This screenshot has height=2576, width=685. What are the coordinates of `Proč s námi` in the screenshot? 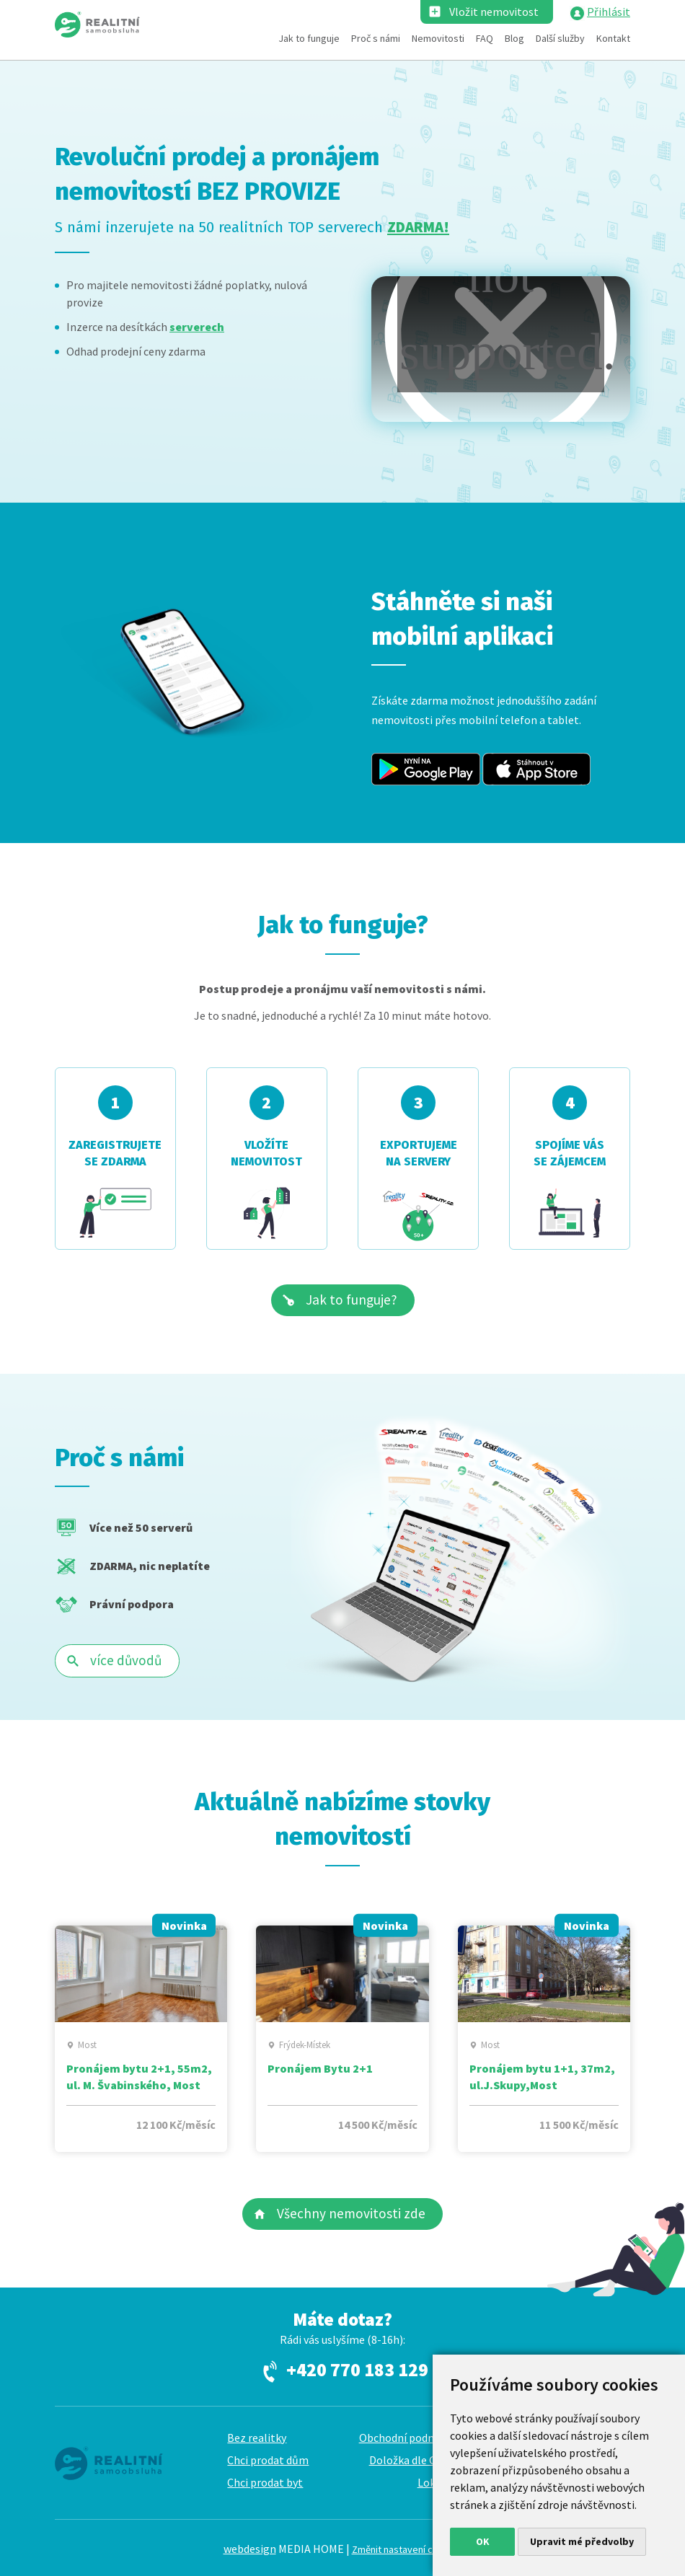 It's located at (375, 38).